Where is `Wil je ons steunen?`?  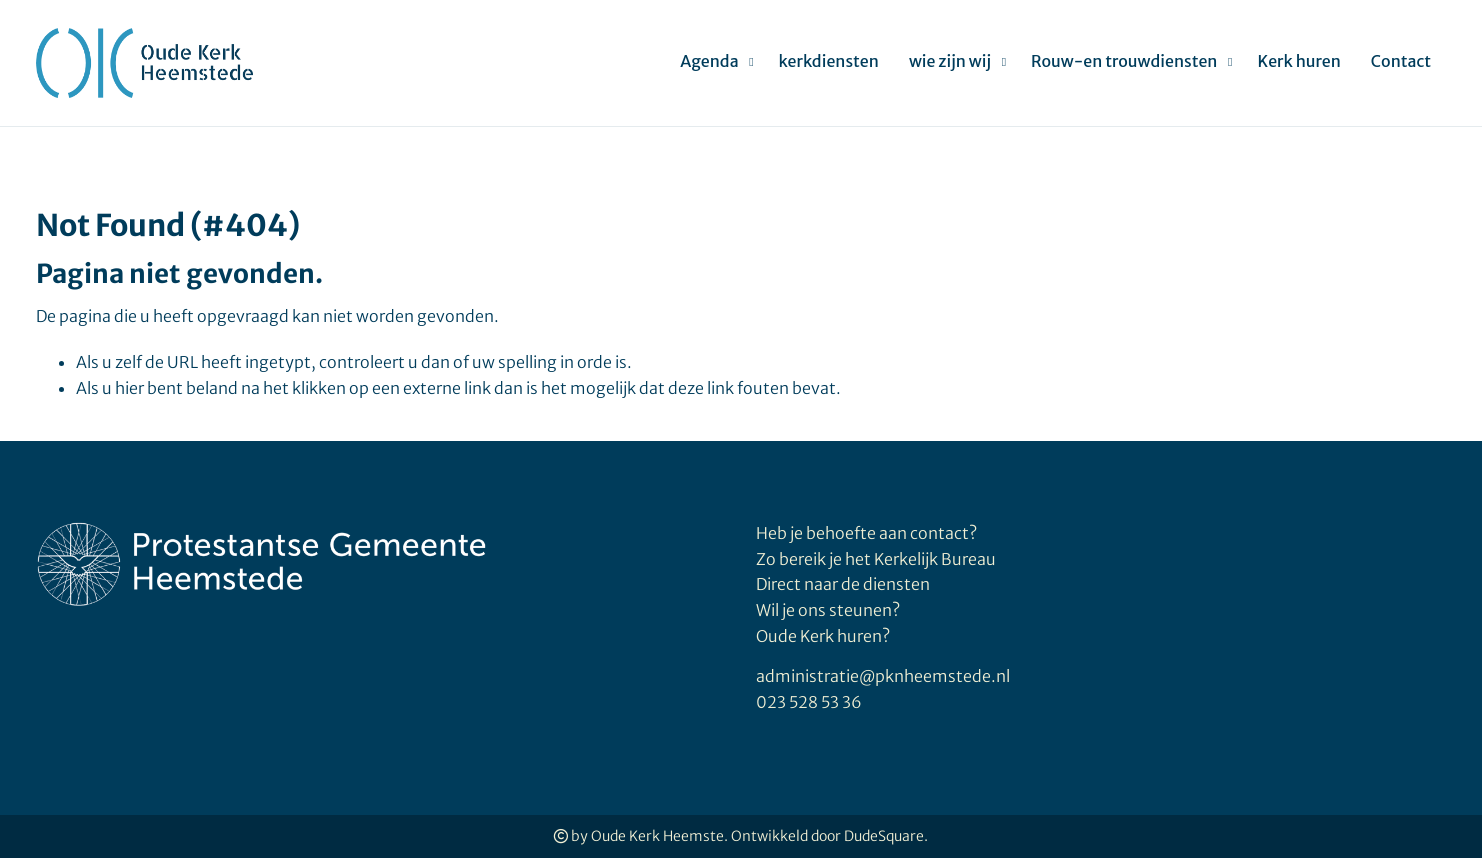
Wil je ons steunen? is located at coordinates (829, 610).